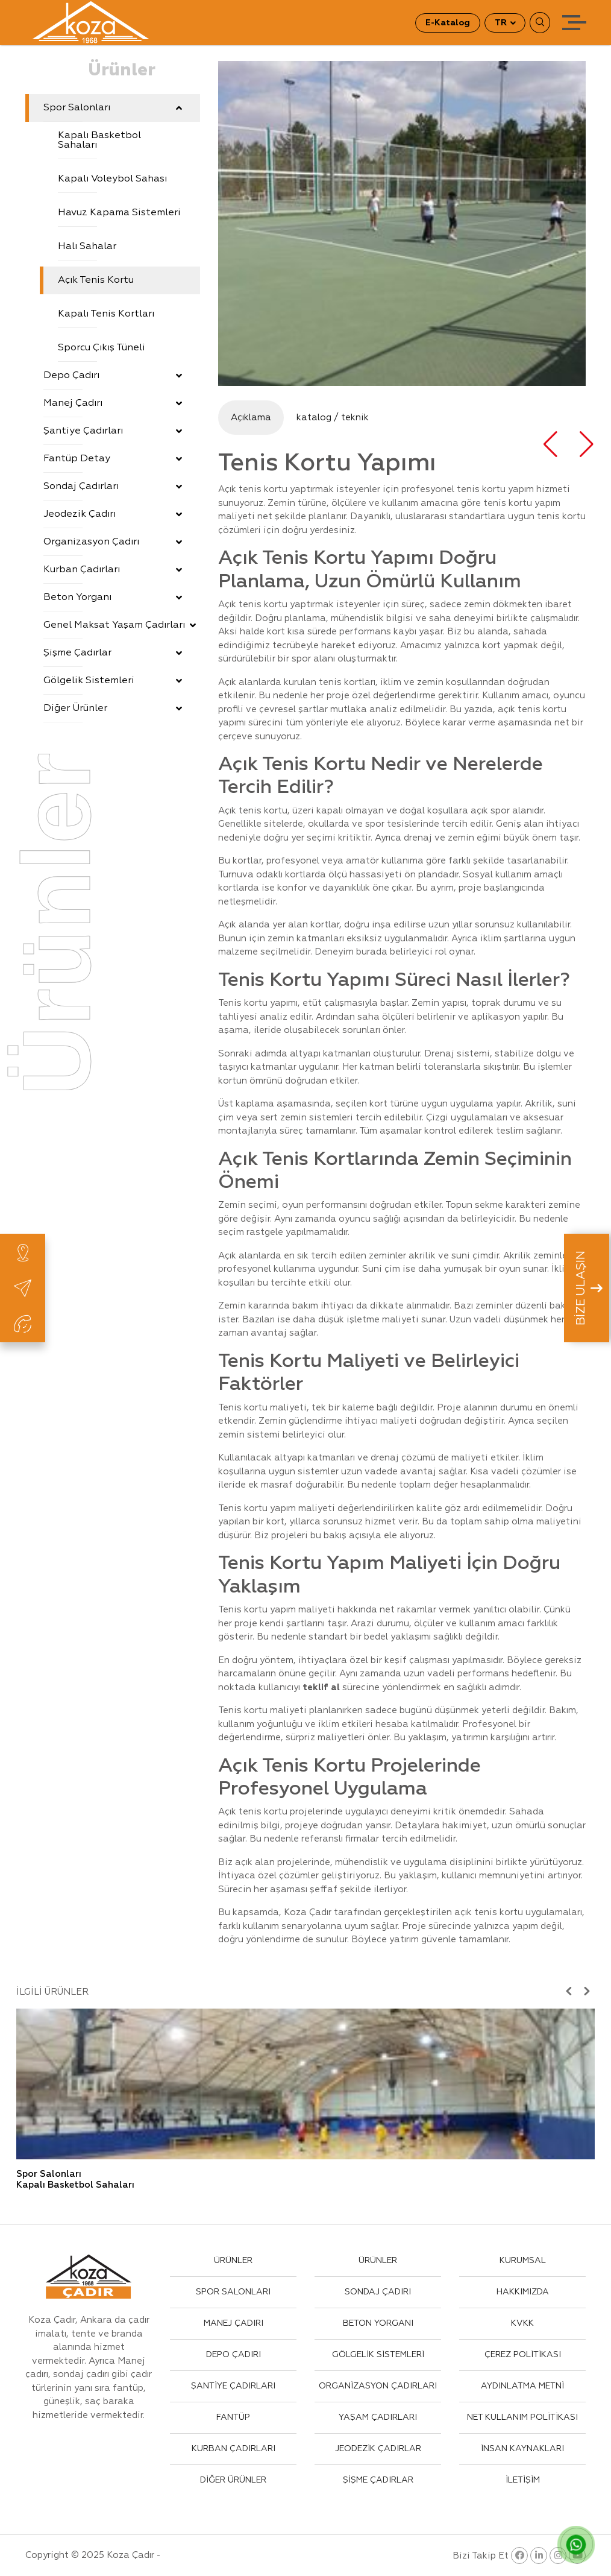 The width and height of the screenshot is (611, 2576). What do you see at coordinates (523, 2260) in the screenshot?
I see `KURUMSAL` at bounding box center [523, 2260].